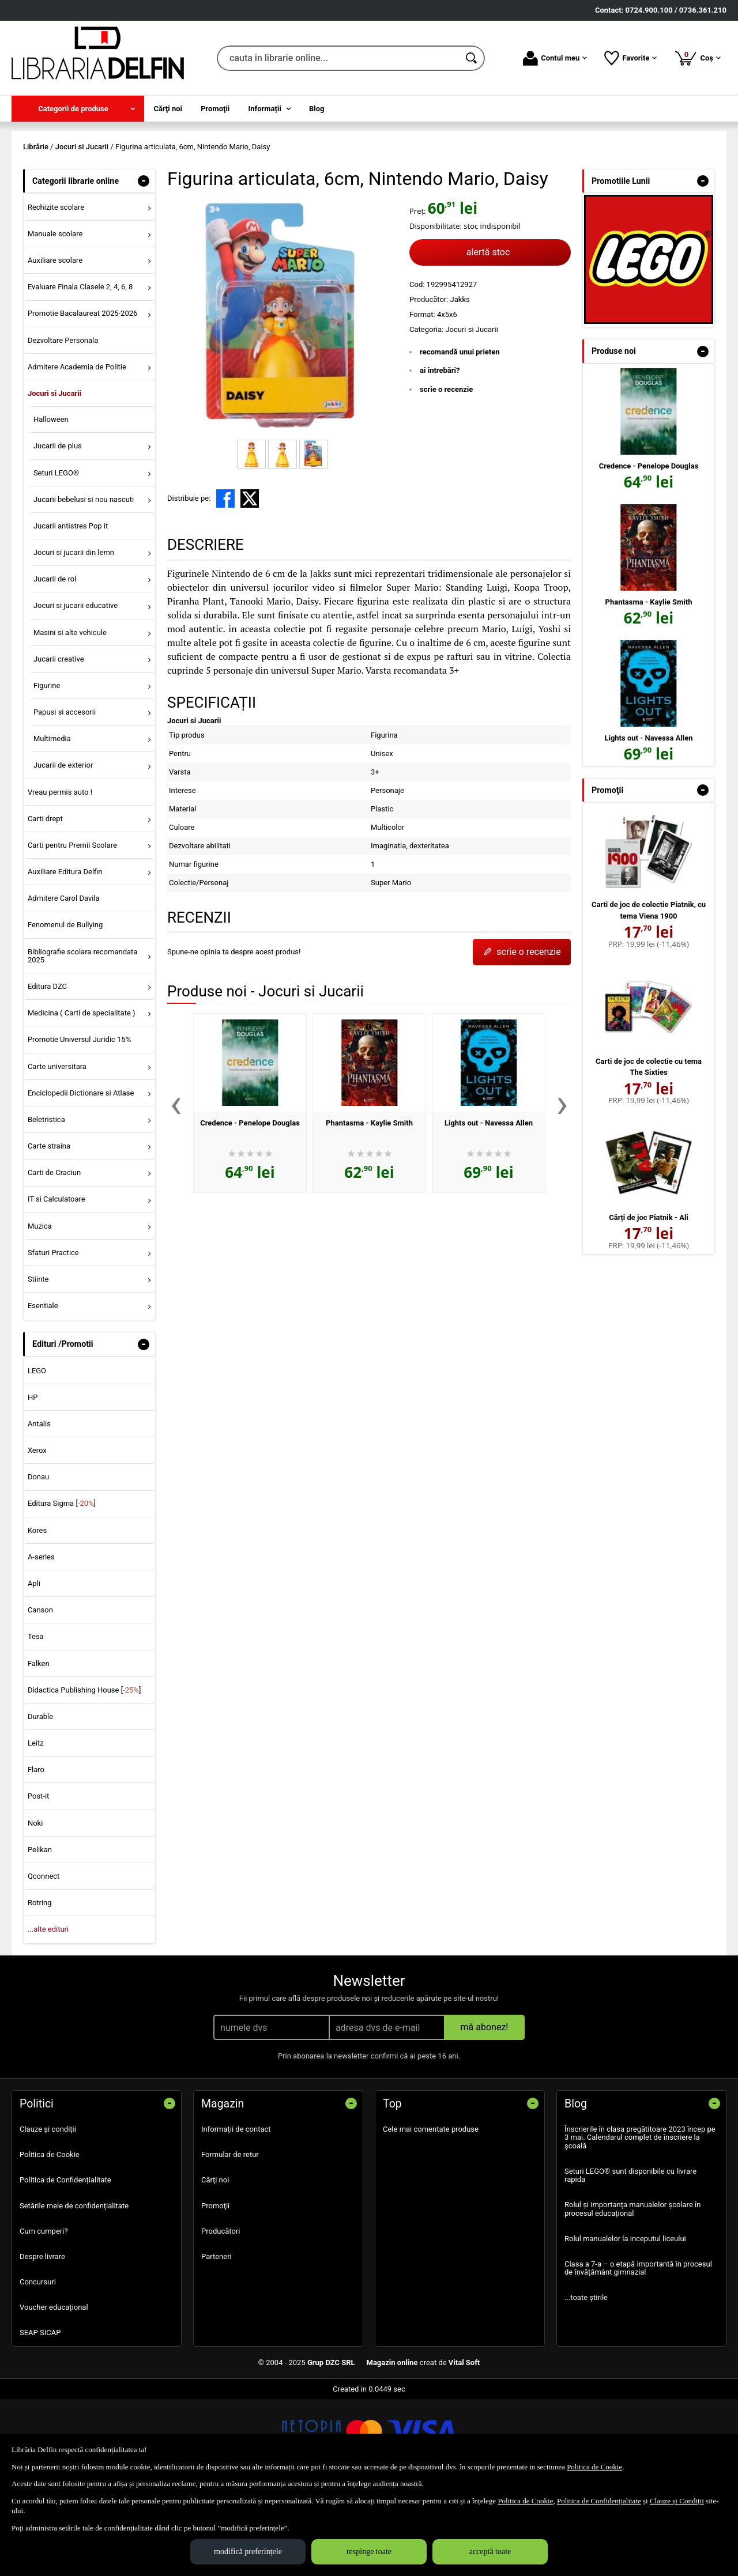  Describe the element at coordinates (317, 108) in the screenshot. I see `Blog [menuitem]` at that location.